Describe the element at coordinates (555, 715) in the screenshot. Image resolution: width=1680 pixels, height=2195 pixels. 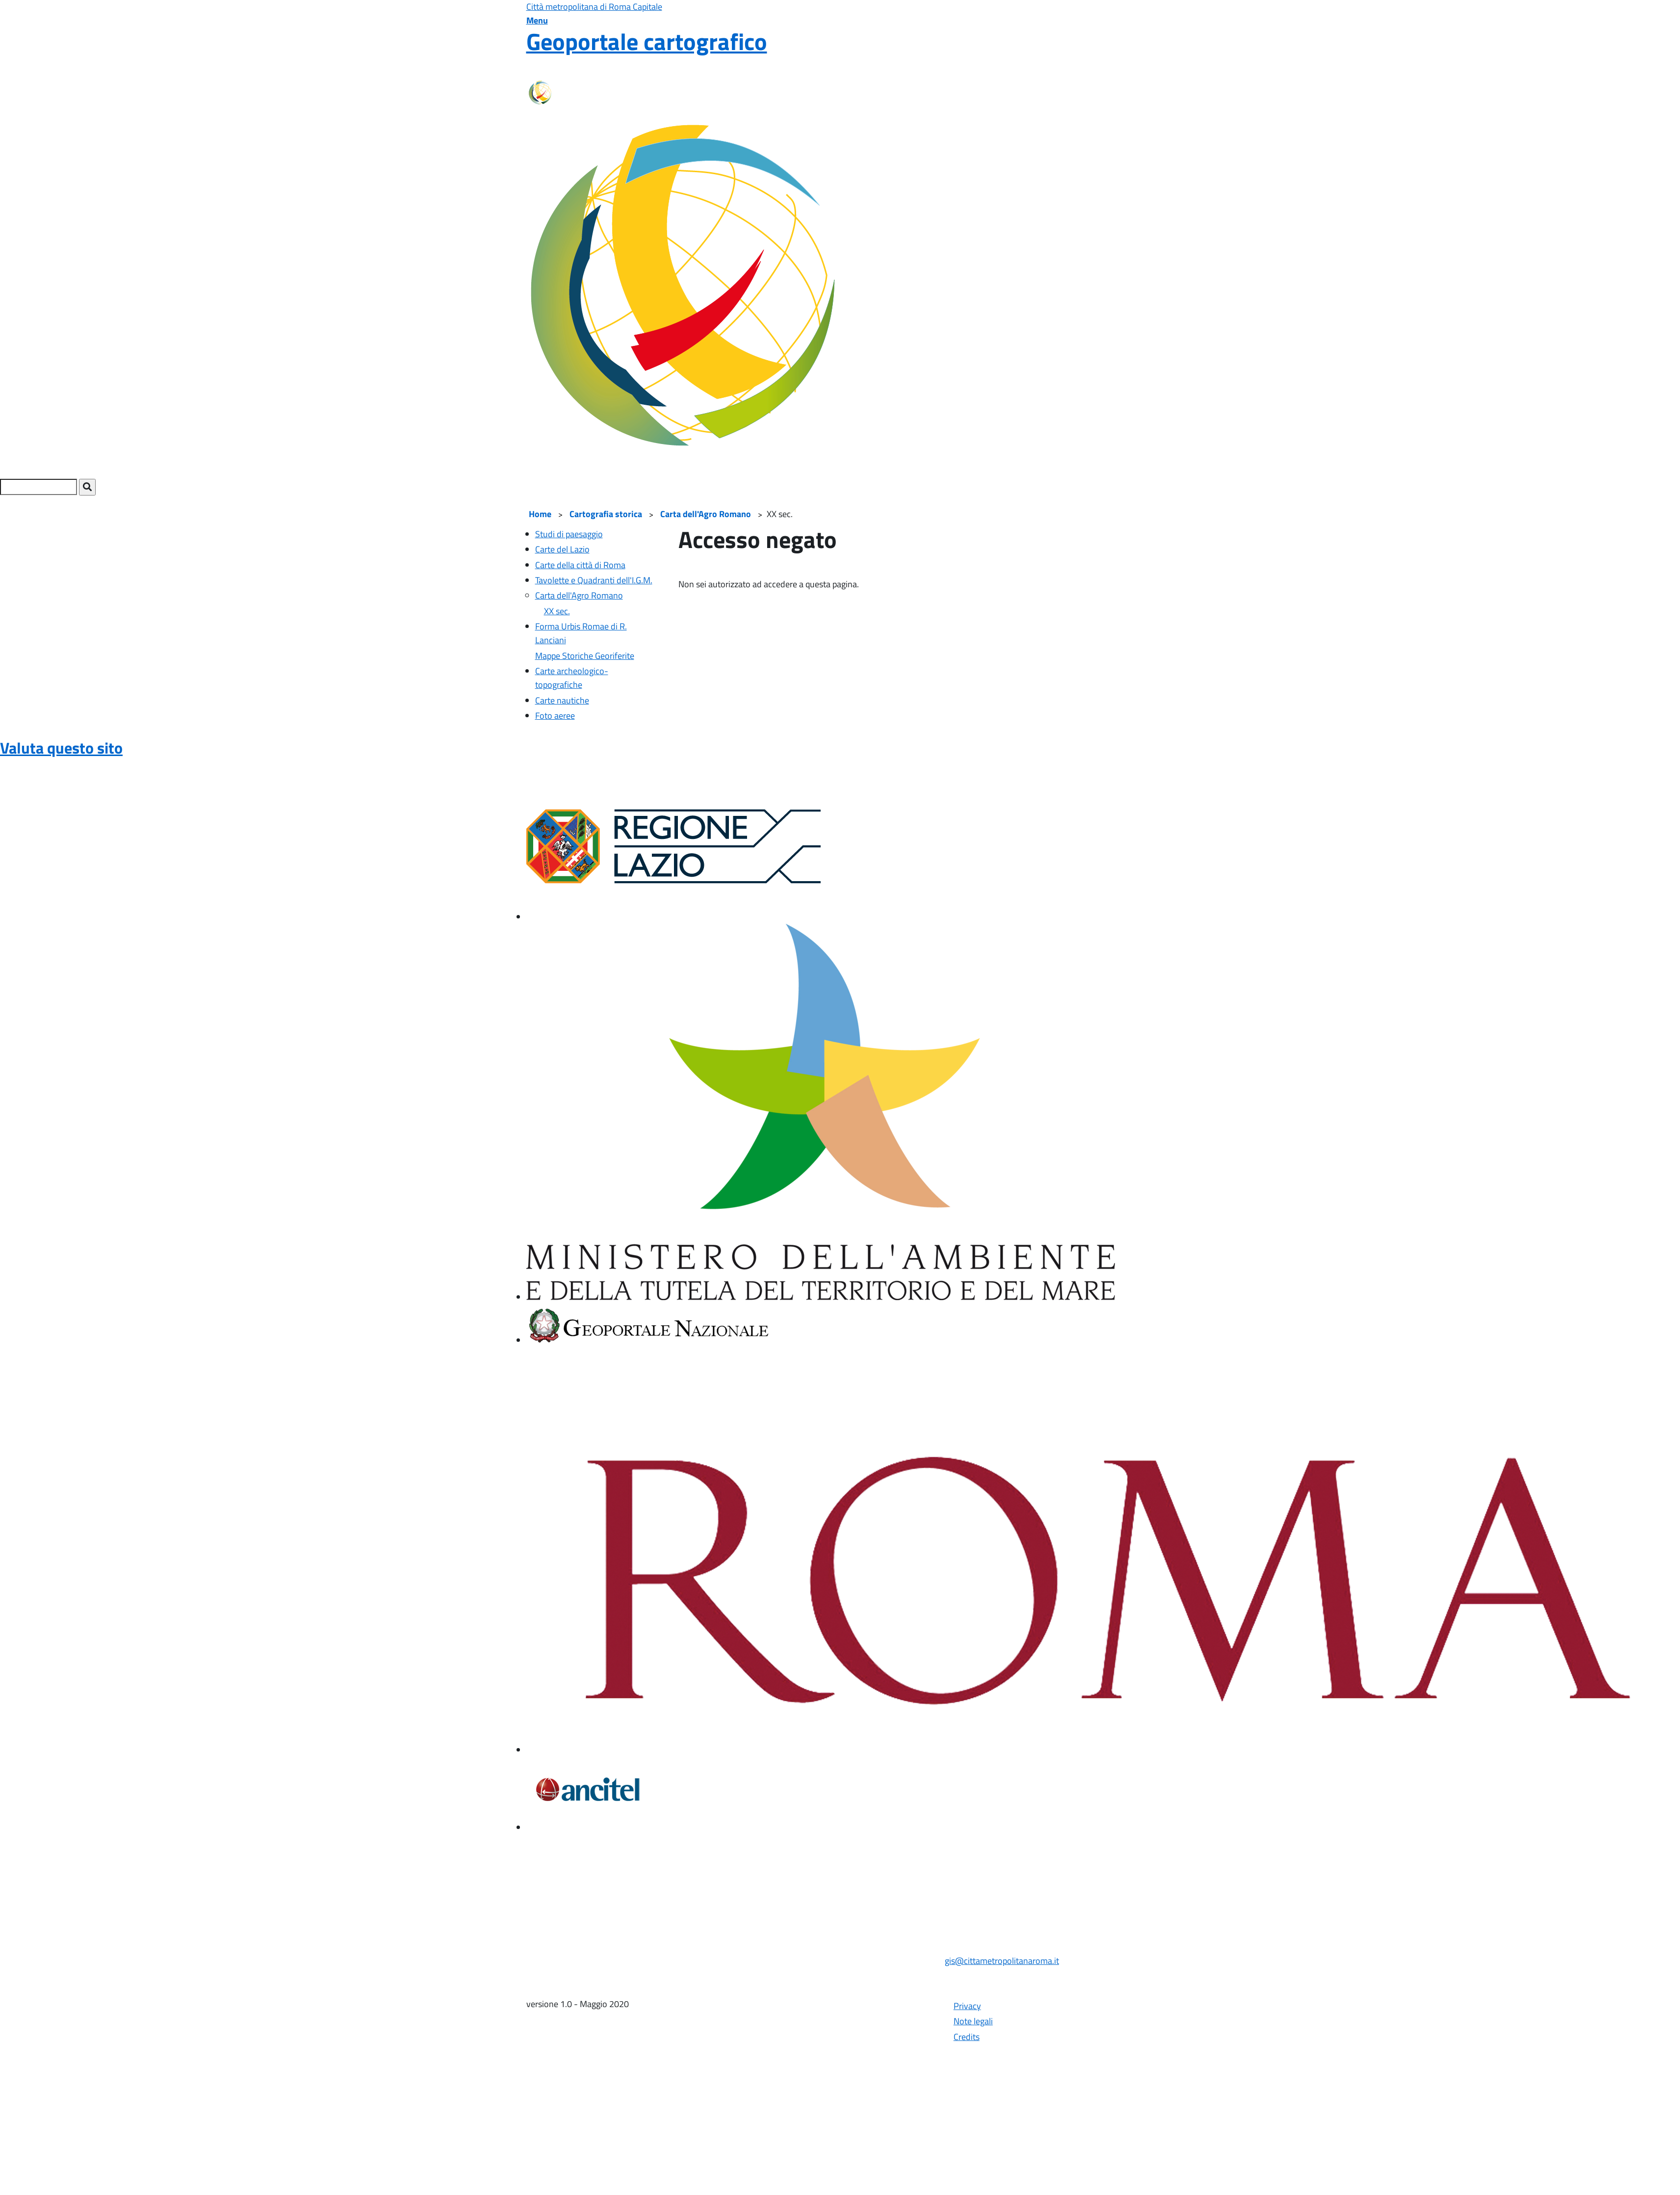
I see `Foto aeree` at that location.